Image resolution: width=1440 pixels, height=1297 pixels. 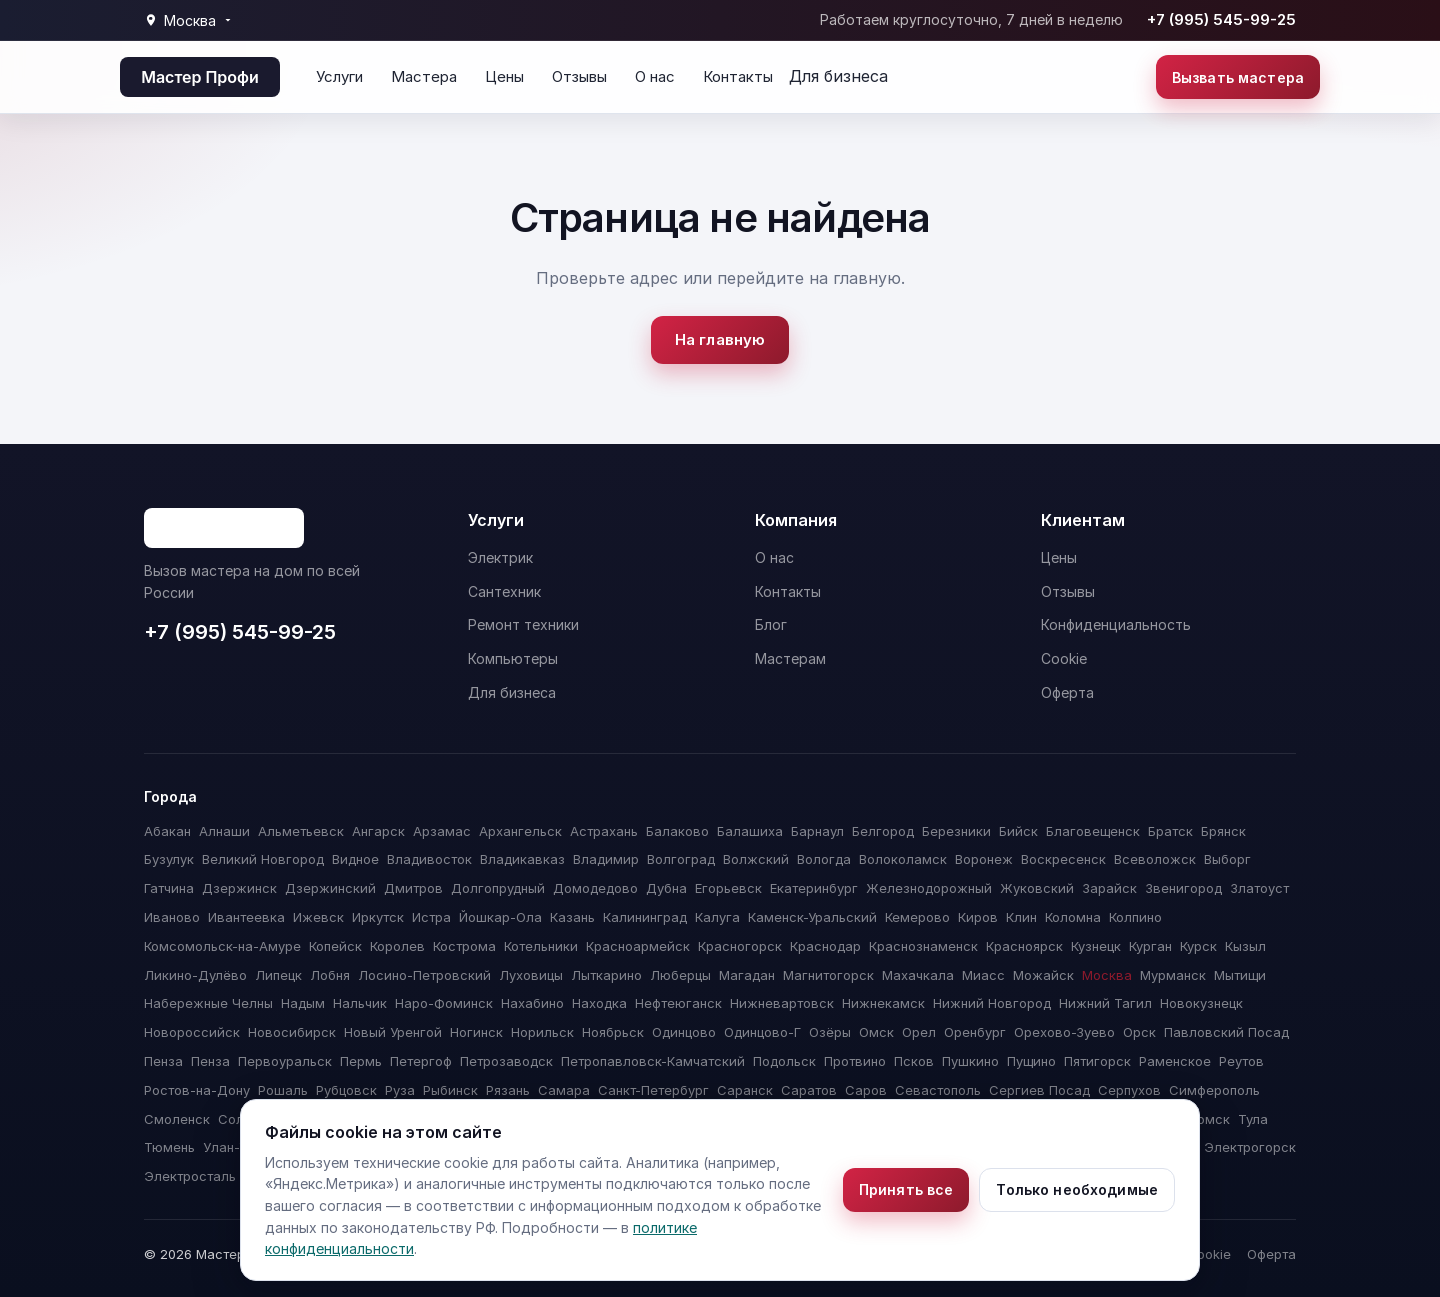 What do you see at coordinates (992, 1003) in the screenshot?
I see `Нижний Новгород` at bounding box center [992, 1003].